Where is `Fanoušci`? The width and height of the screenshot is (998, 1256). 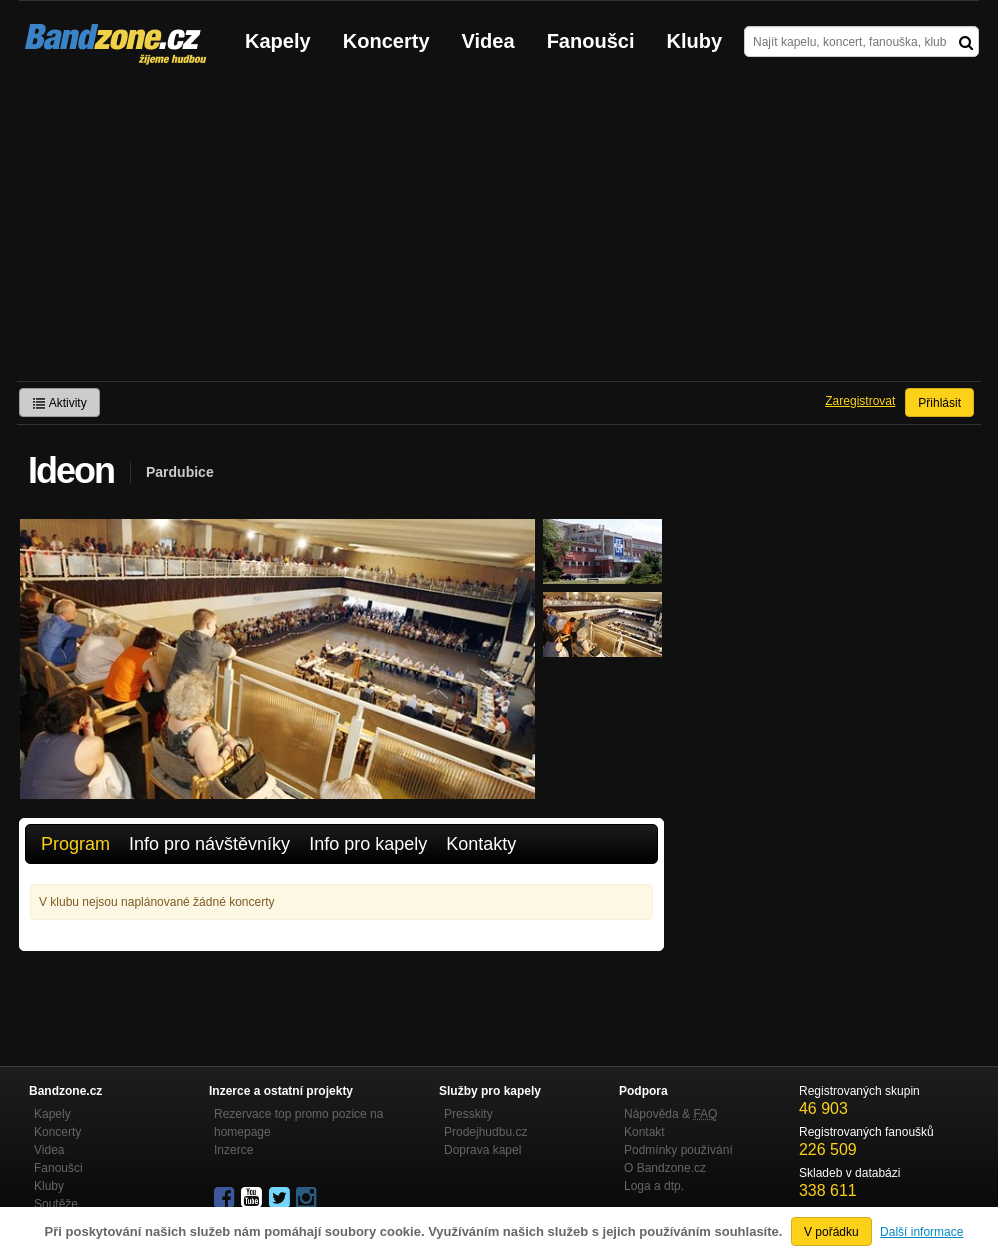 Fanoušci is located at coordinates (591, 41).